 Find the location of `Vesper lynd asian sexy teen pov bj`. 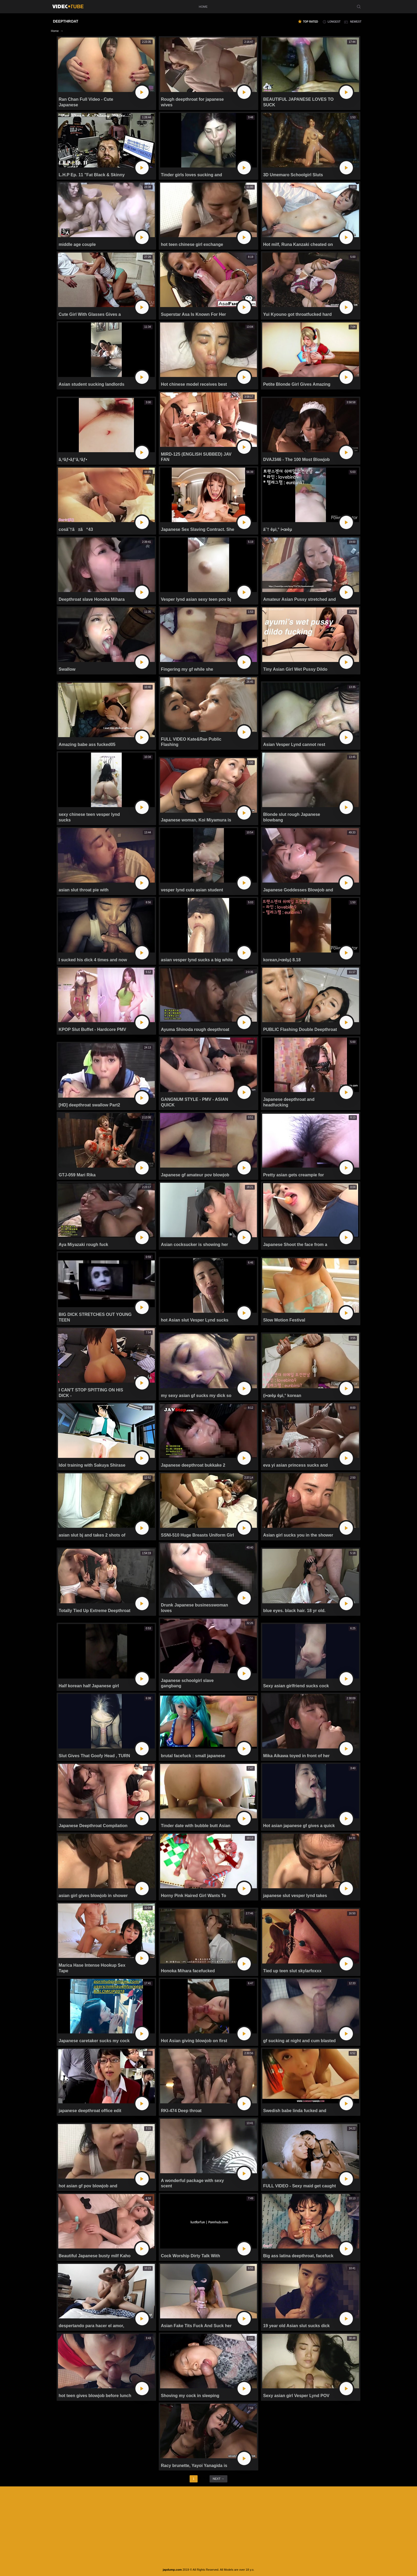

Vesper lynd asian sexy teen pov bj is located at coordinates (196, 599).